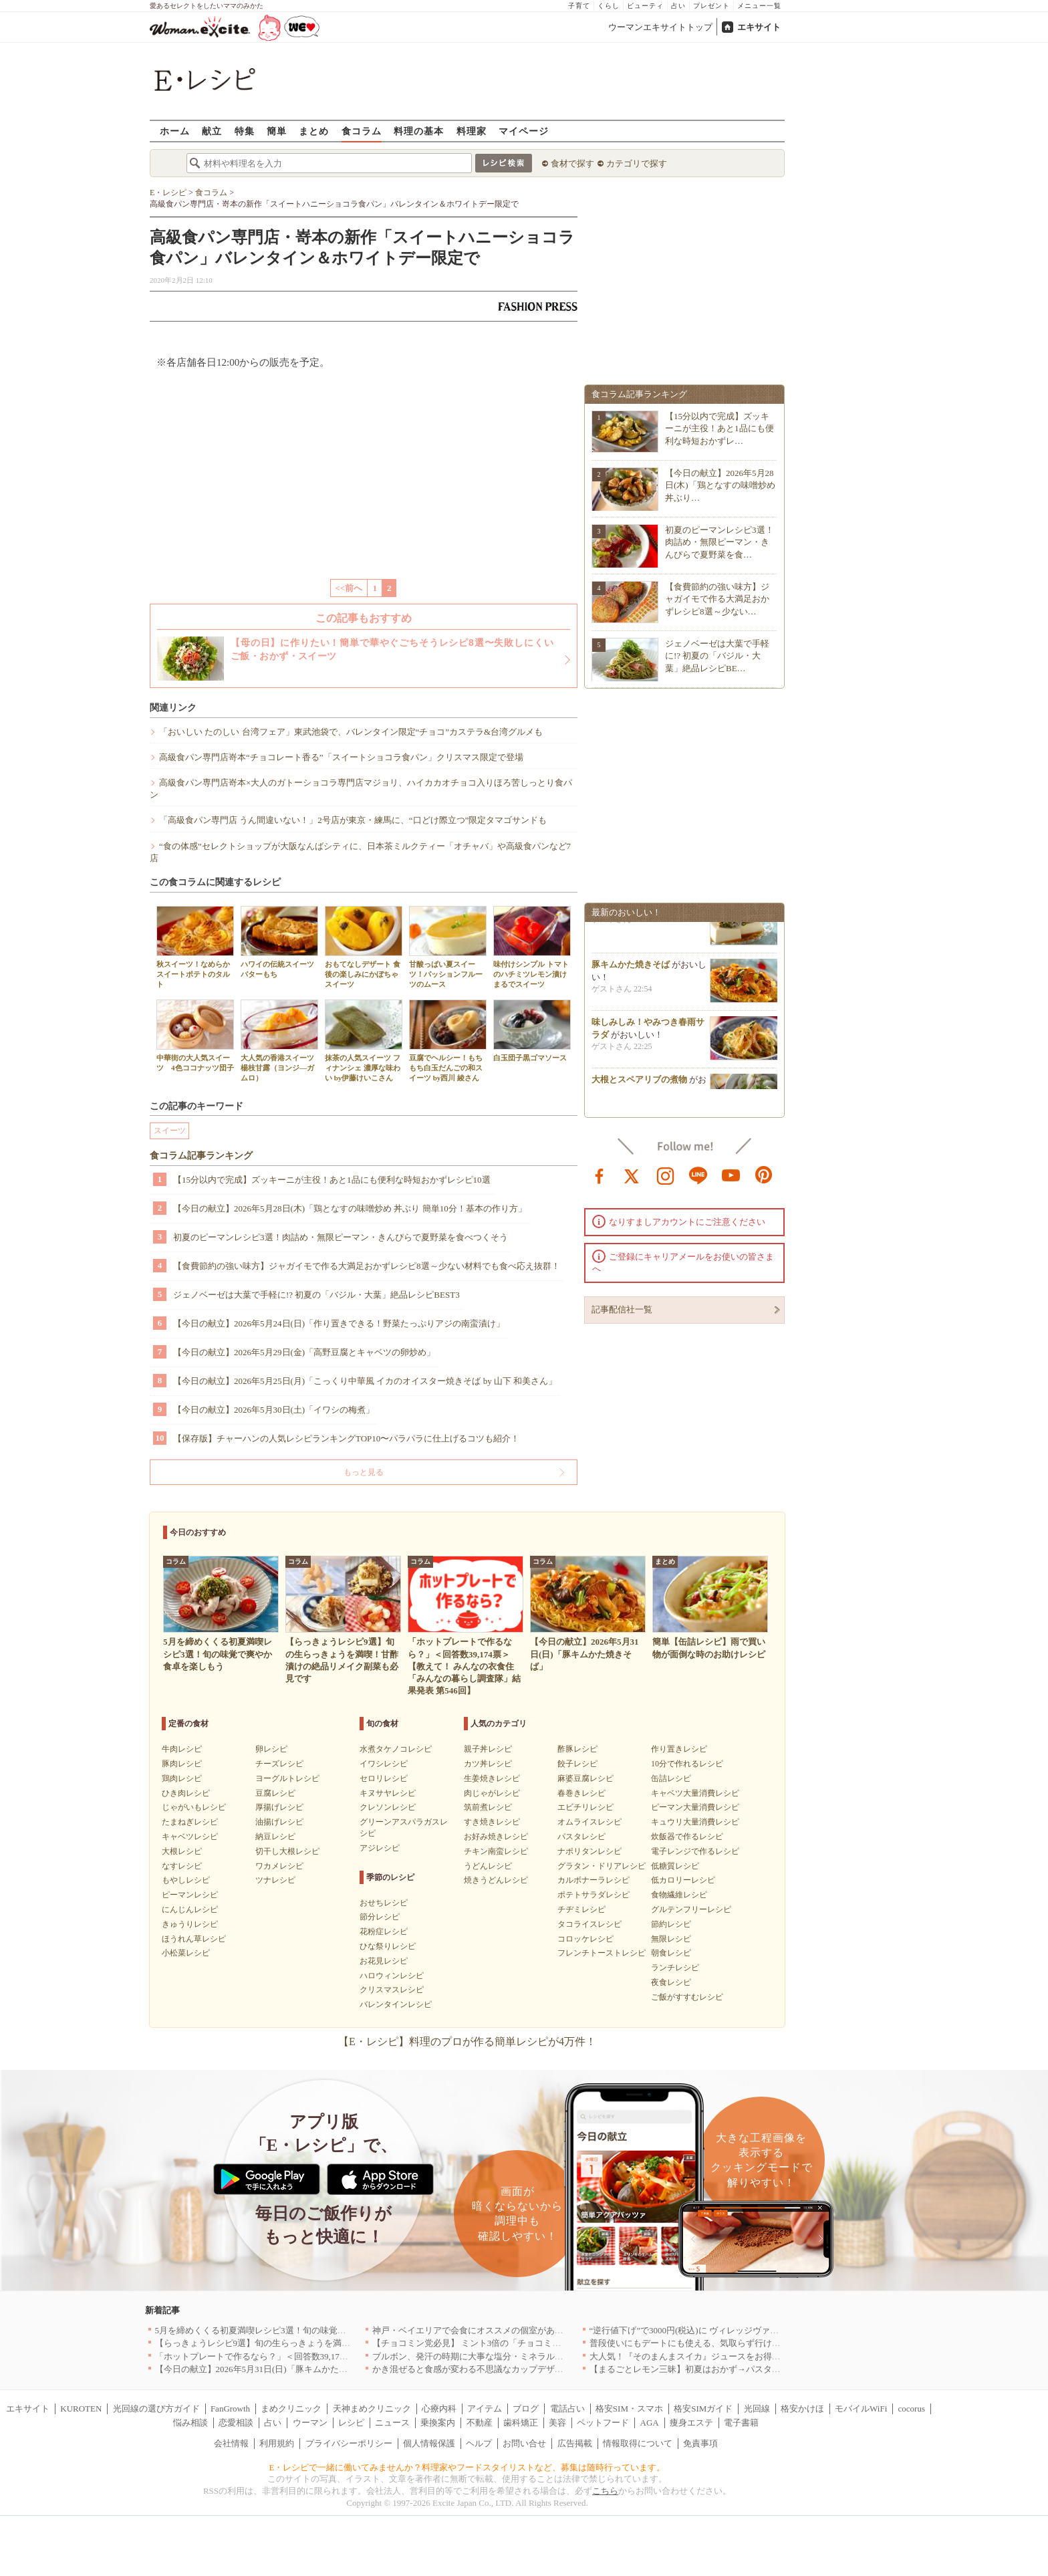 The height and width of the screenshot is (2576, 1048). What do you see at coordinates (392, 1989) in the screenshot?
I see `クリスマスレシピ` at bounding box center [392, 1989].